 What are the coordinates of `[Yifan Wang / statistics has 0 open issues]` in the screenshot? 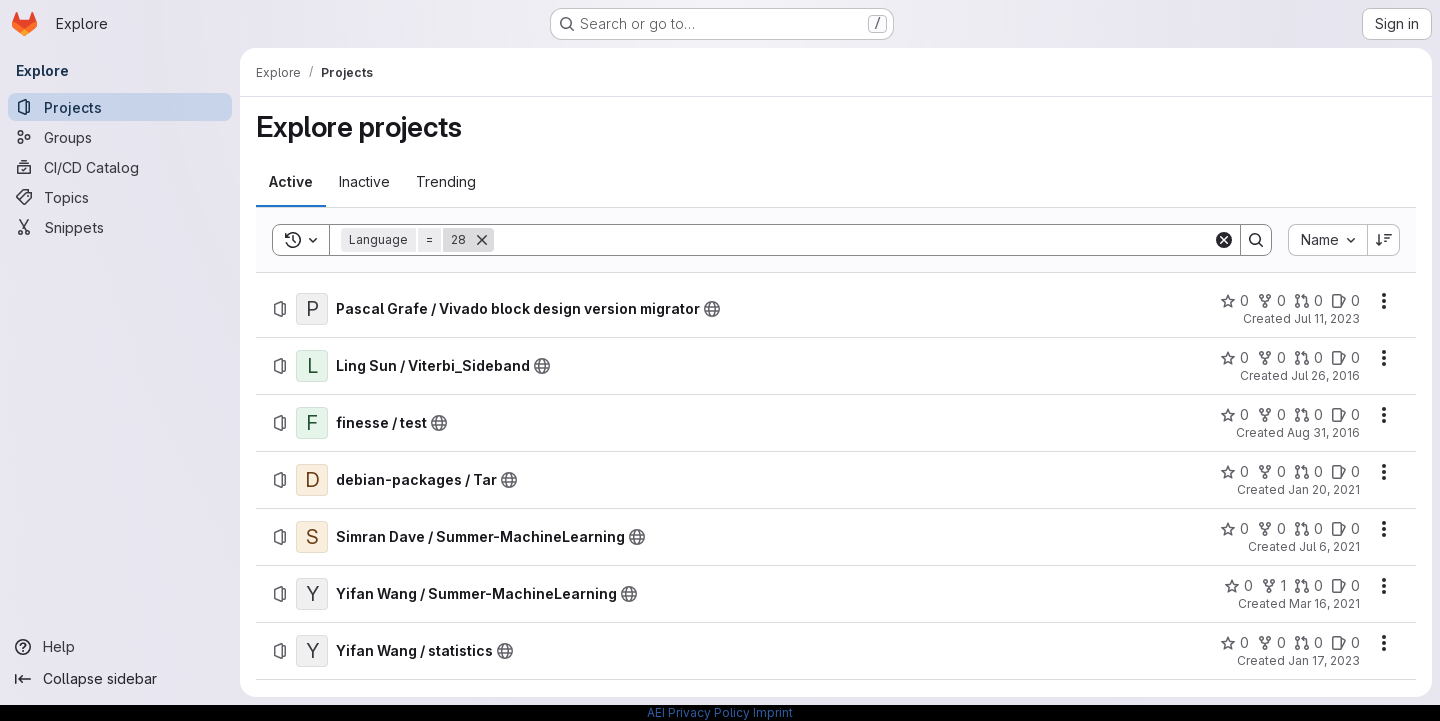 It's located at (1345, 643).